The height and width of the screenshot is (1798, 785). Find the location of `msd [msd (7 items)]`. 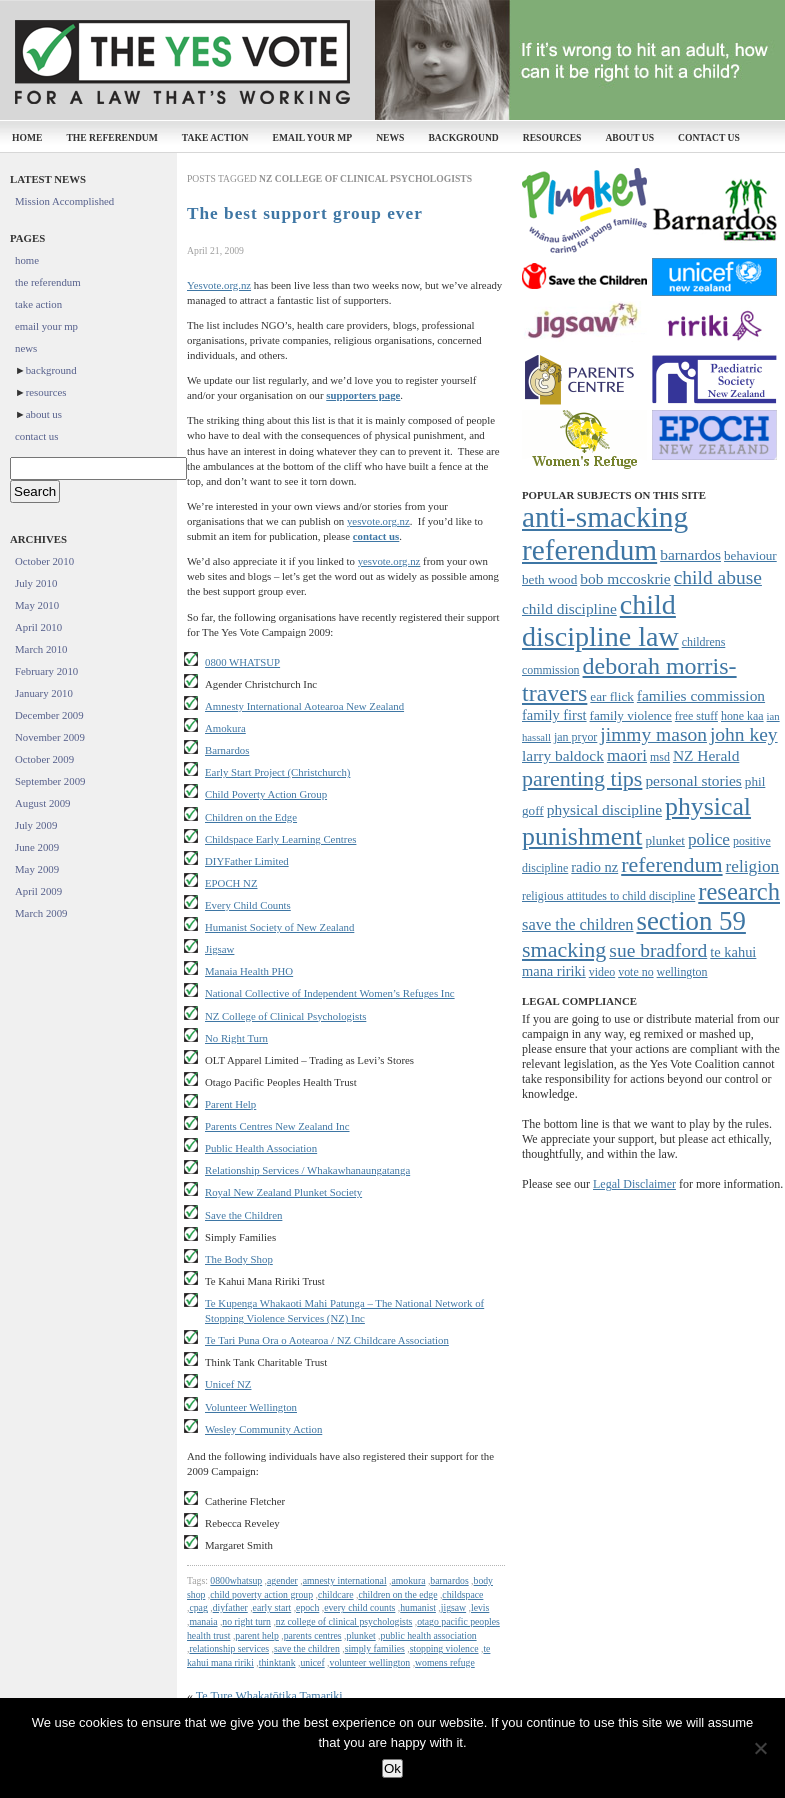

msd [msd (7 items)] is located at coordinates (660, 757).